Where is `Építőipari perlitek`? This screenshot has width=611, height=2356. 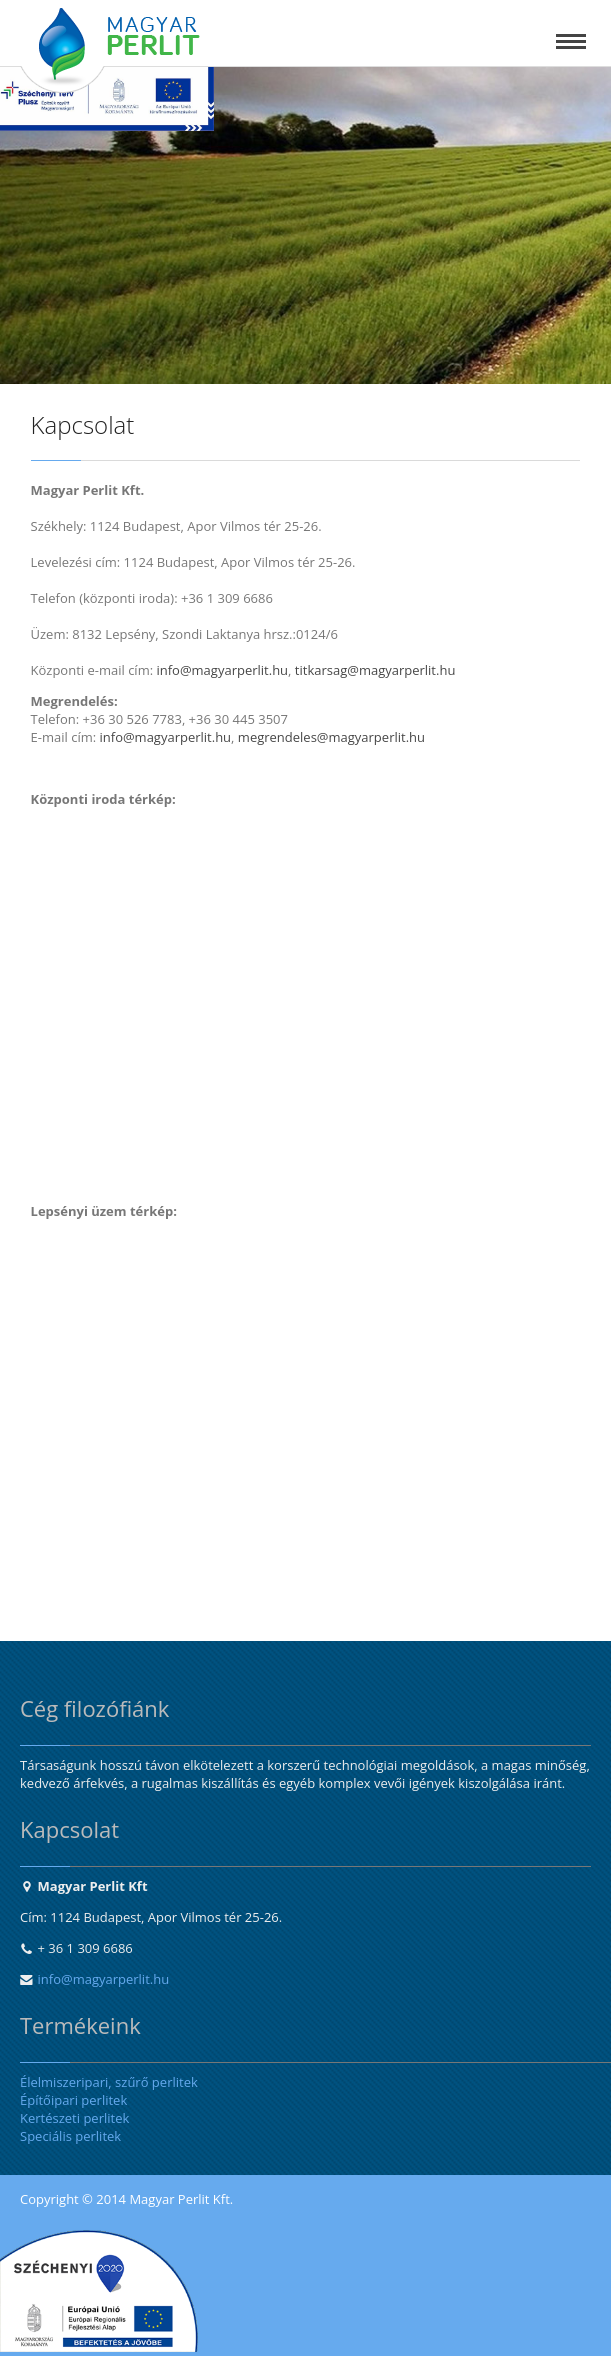
Építőipari perlitek is located at coordinates (73, 2100).